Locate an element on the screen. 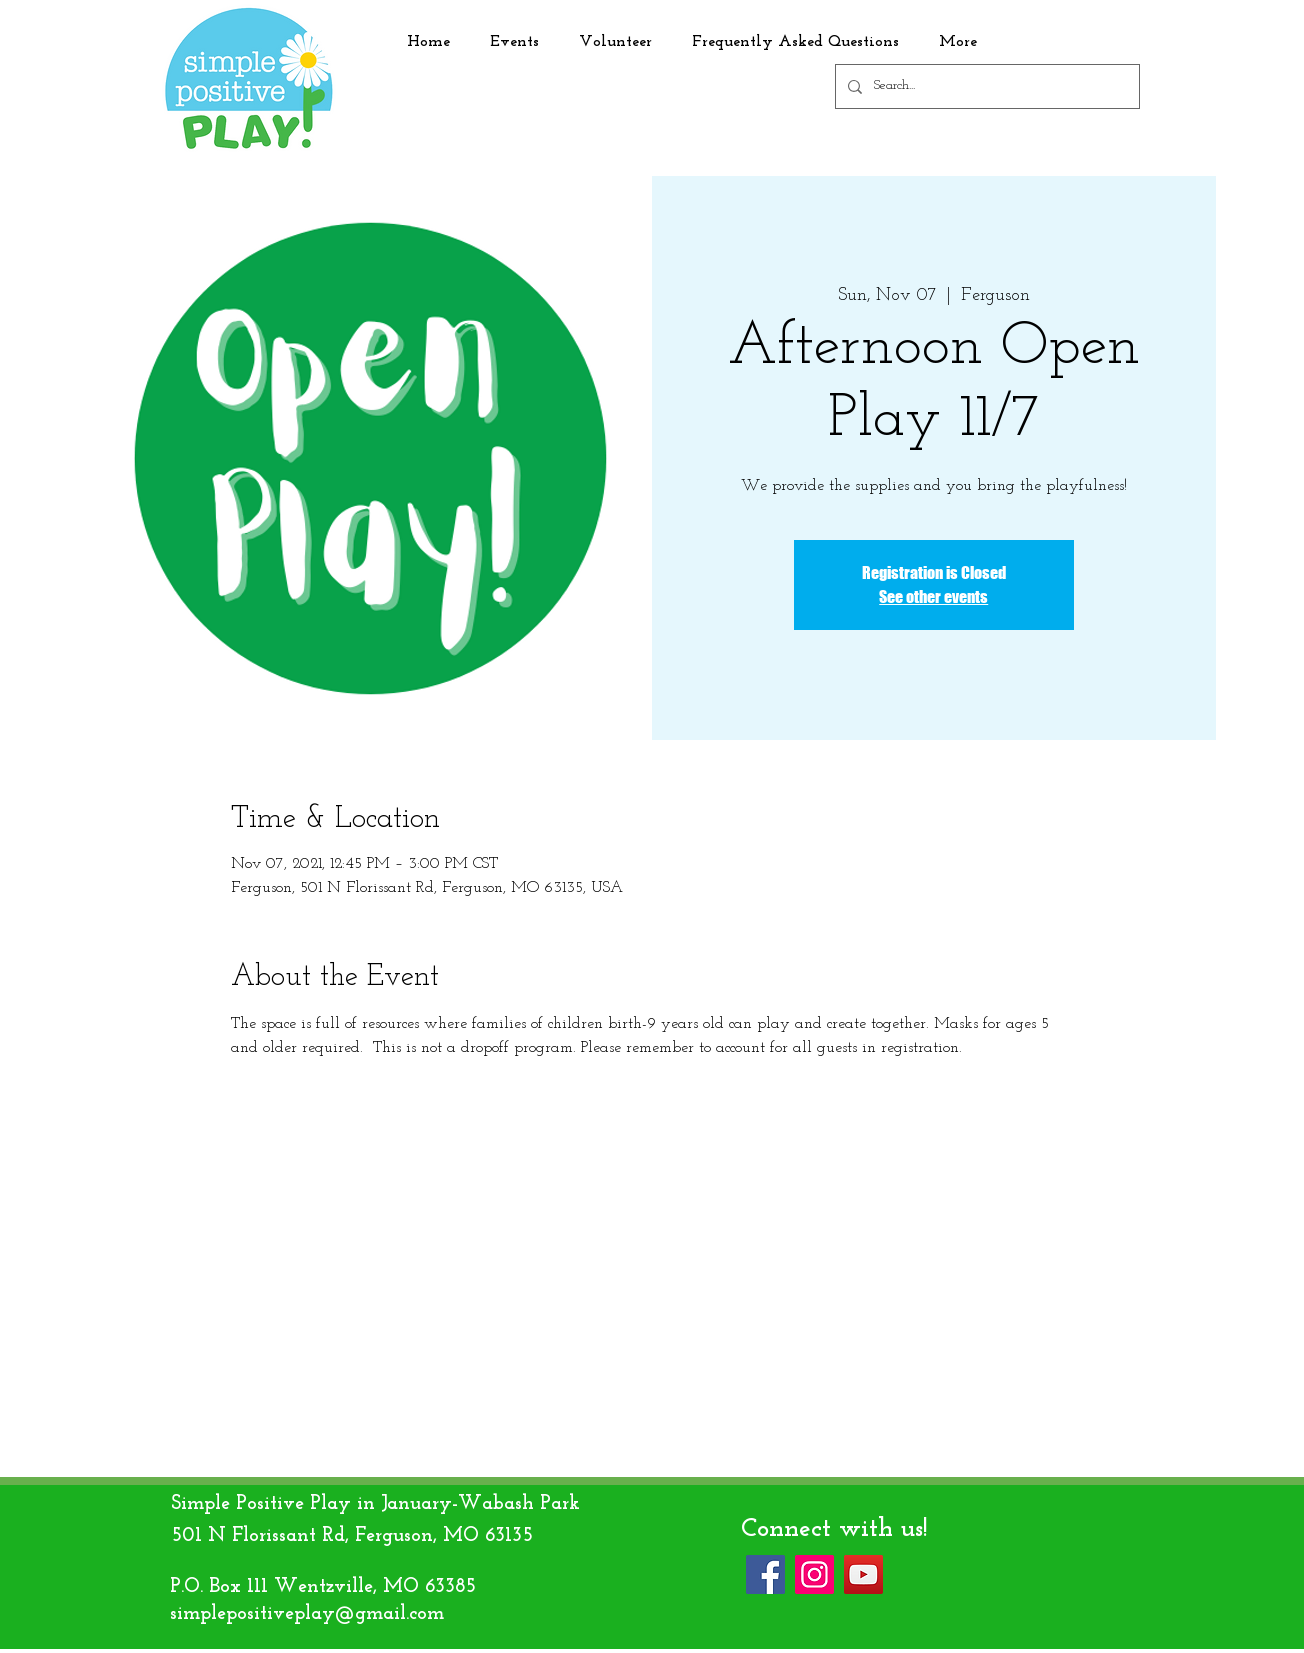  Simple Positive Play in January-Wabash Park is located at coordinates (375, 1504).